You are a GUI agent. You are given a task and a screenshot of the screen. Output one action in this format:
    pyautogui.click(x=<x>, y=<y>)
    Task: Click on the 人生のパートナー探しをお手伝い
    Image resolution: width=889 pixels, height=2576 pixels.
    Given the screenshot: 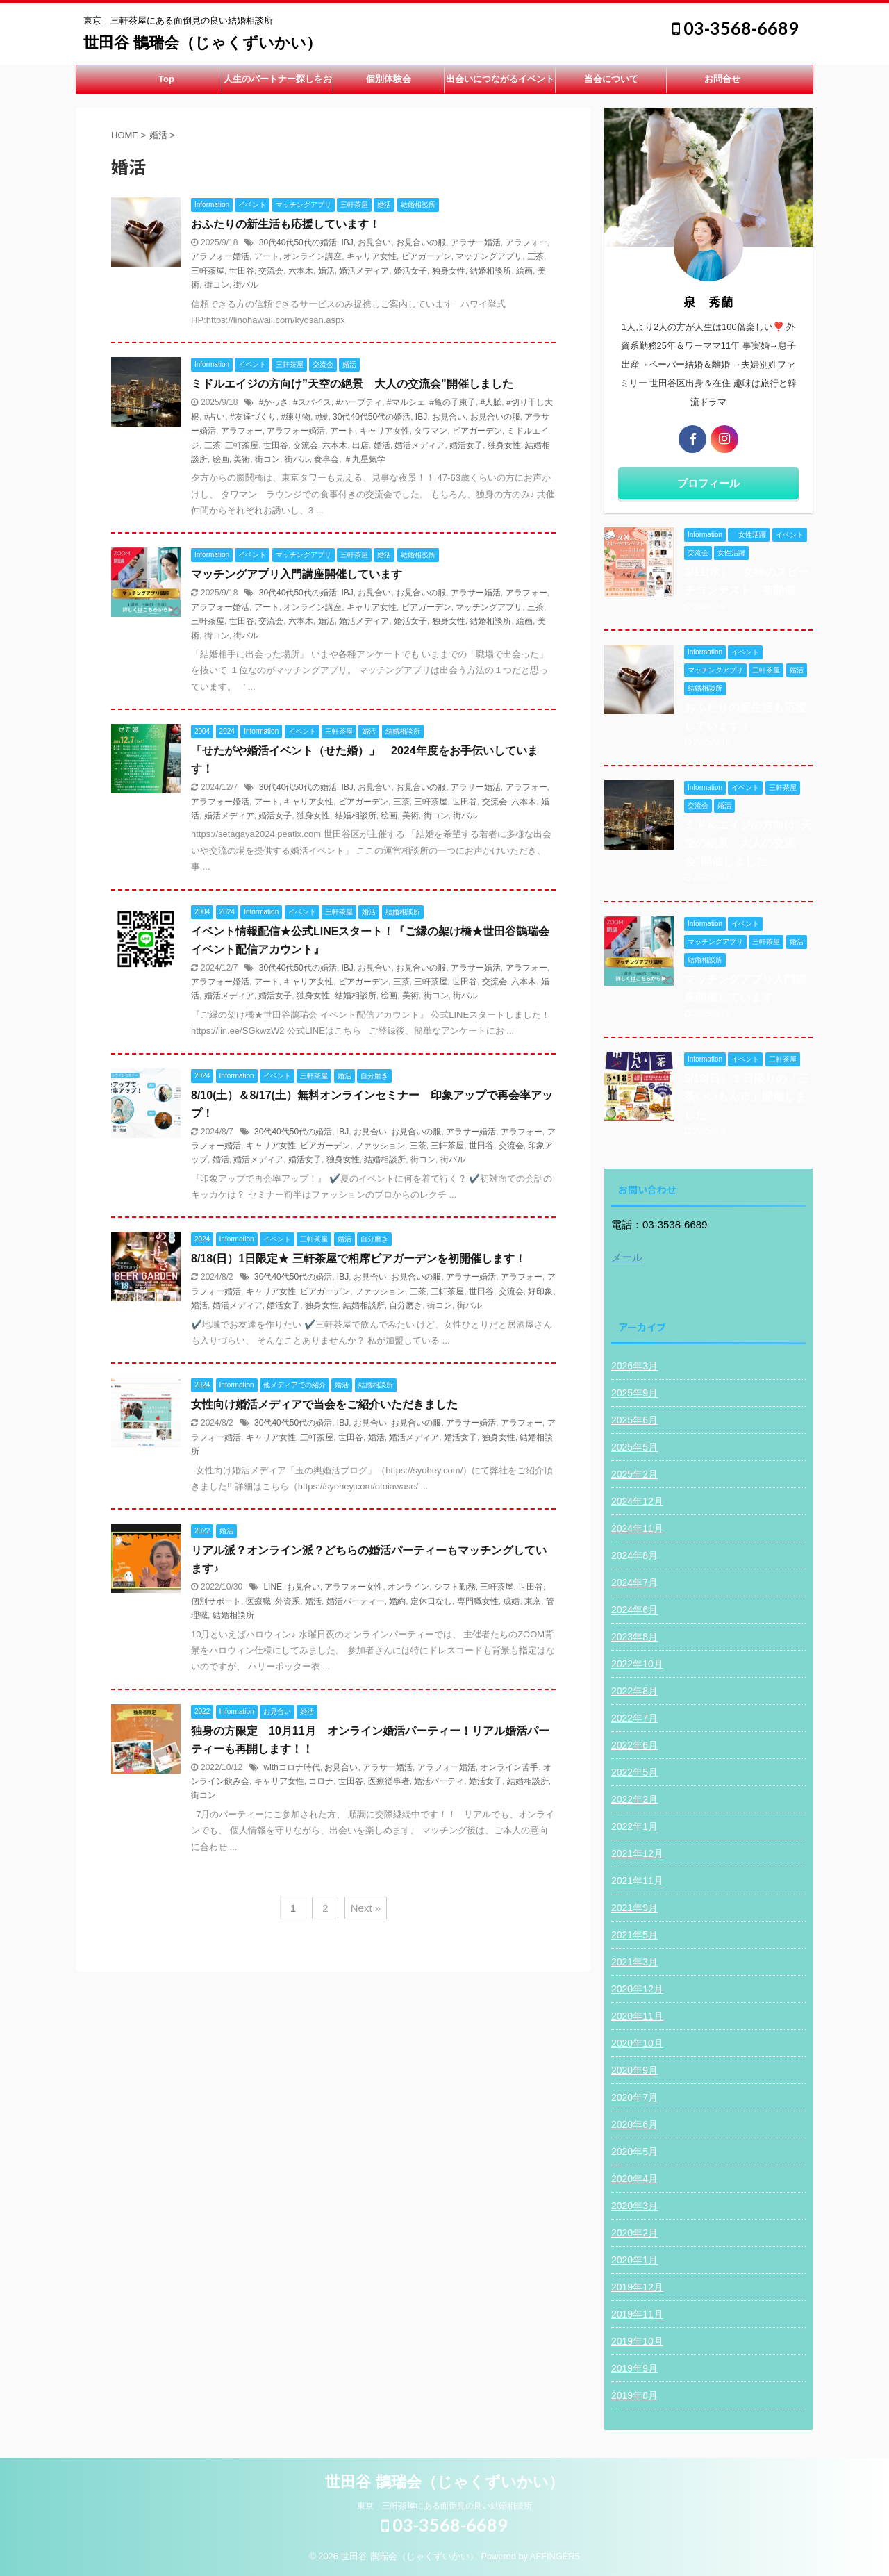 What is the action you would take?
    pyautogui.click(x=278, y=83)
    